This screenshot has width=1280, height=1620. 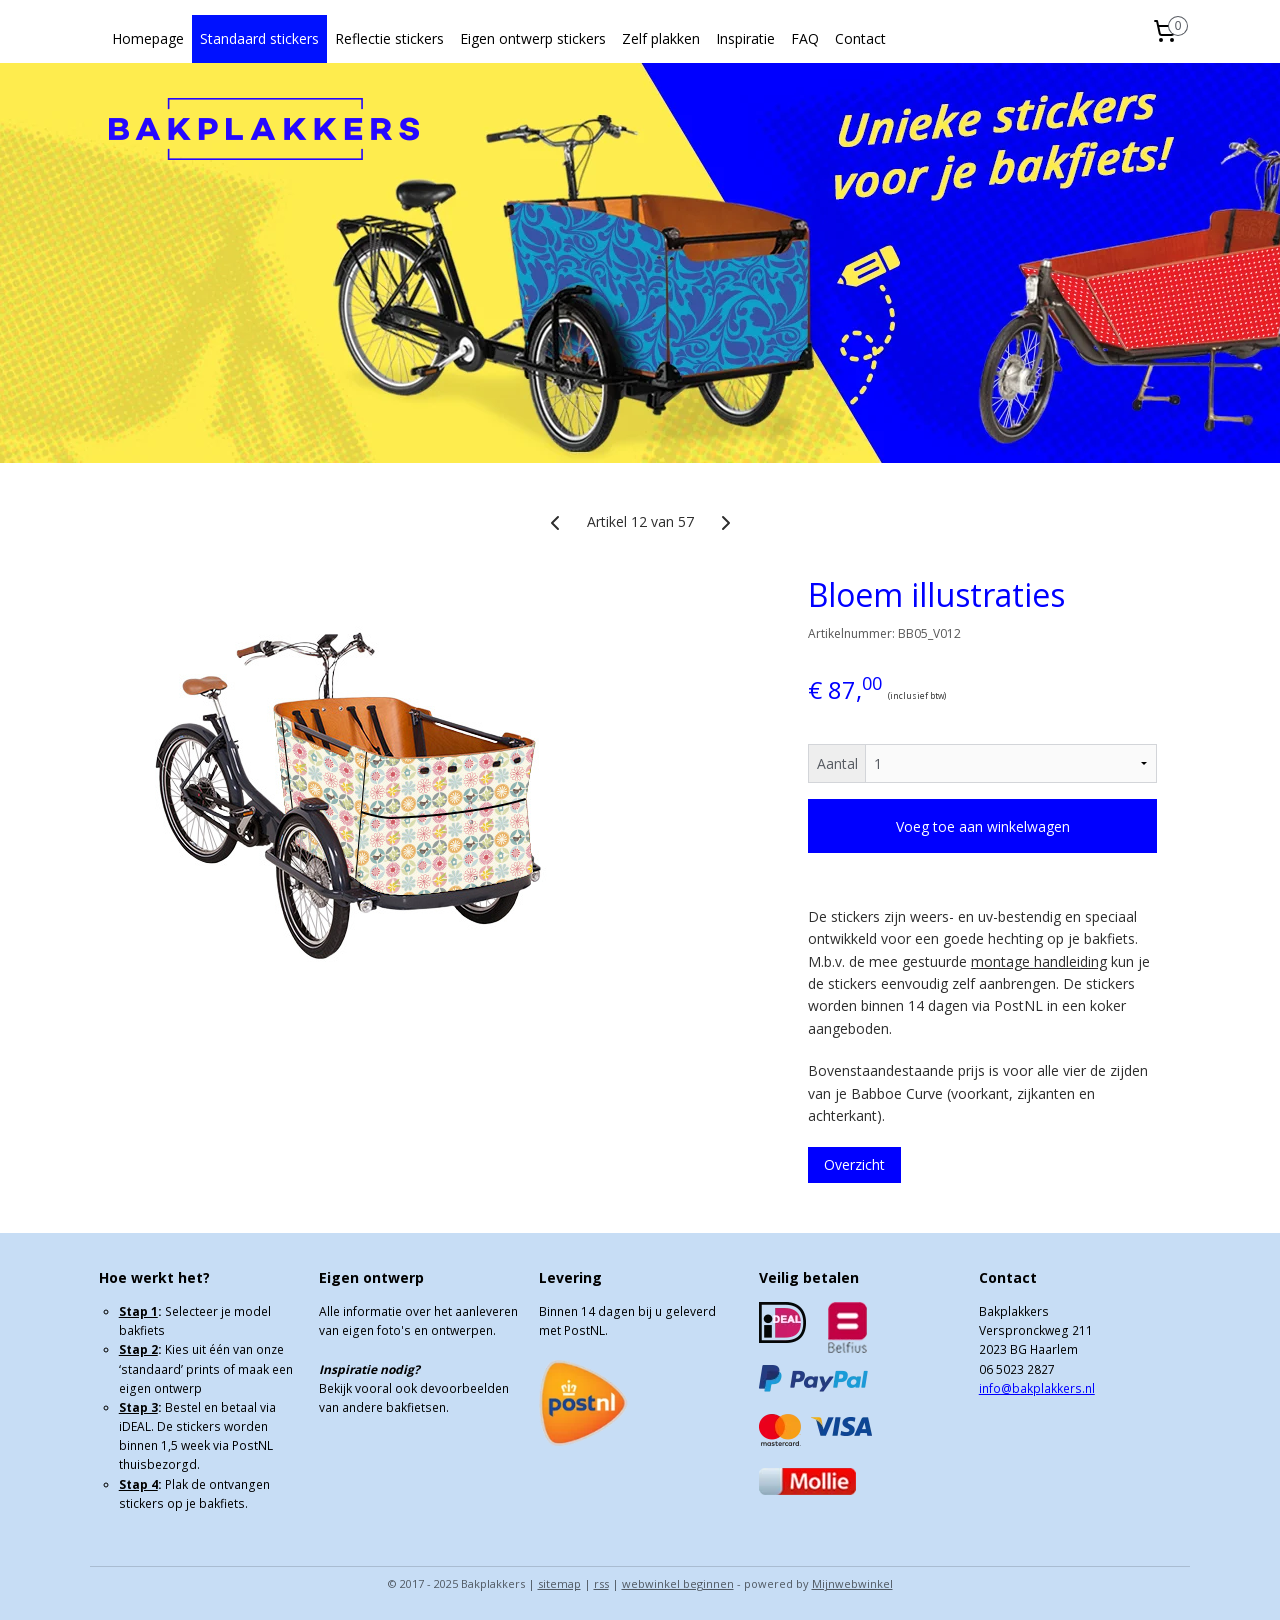 I want to click on Overzicht, so click(x=854, y=1164).